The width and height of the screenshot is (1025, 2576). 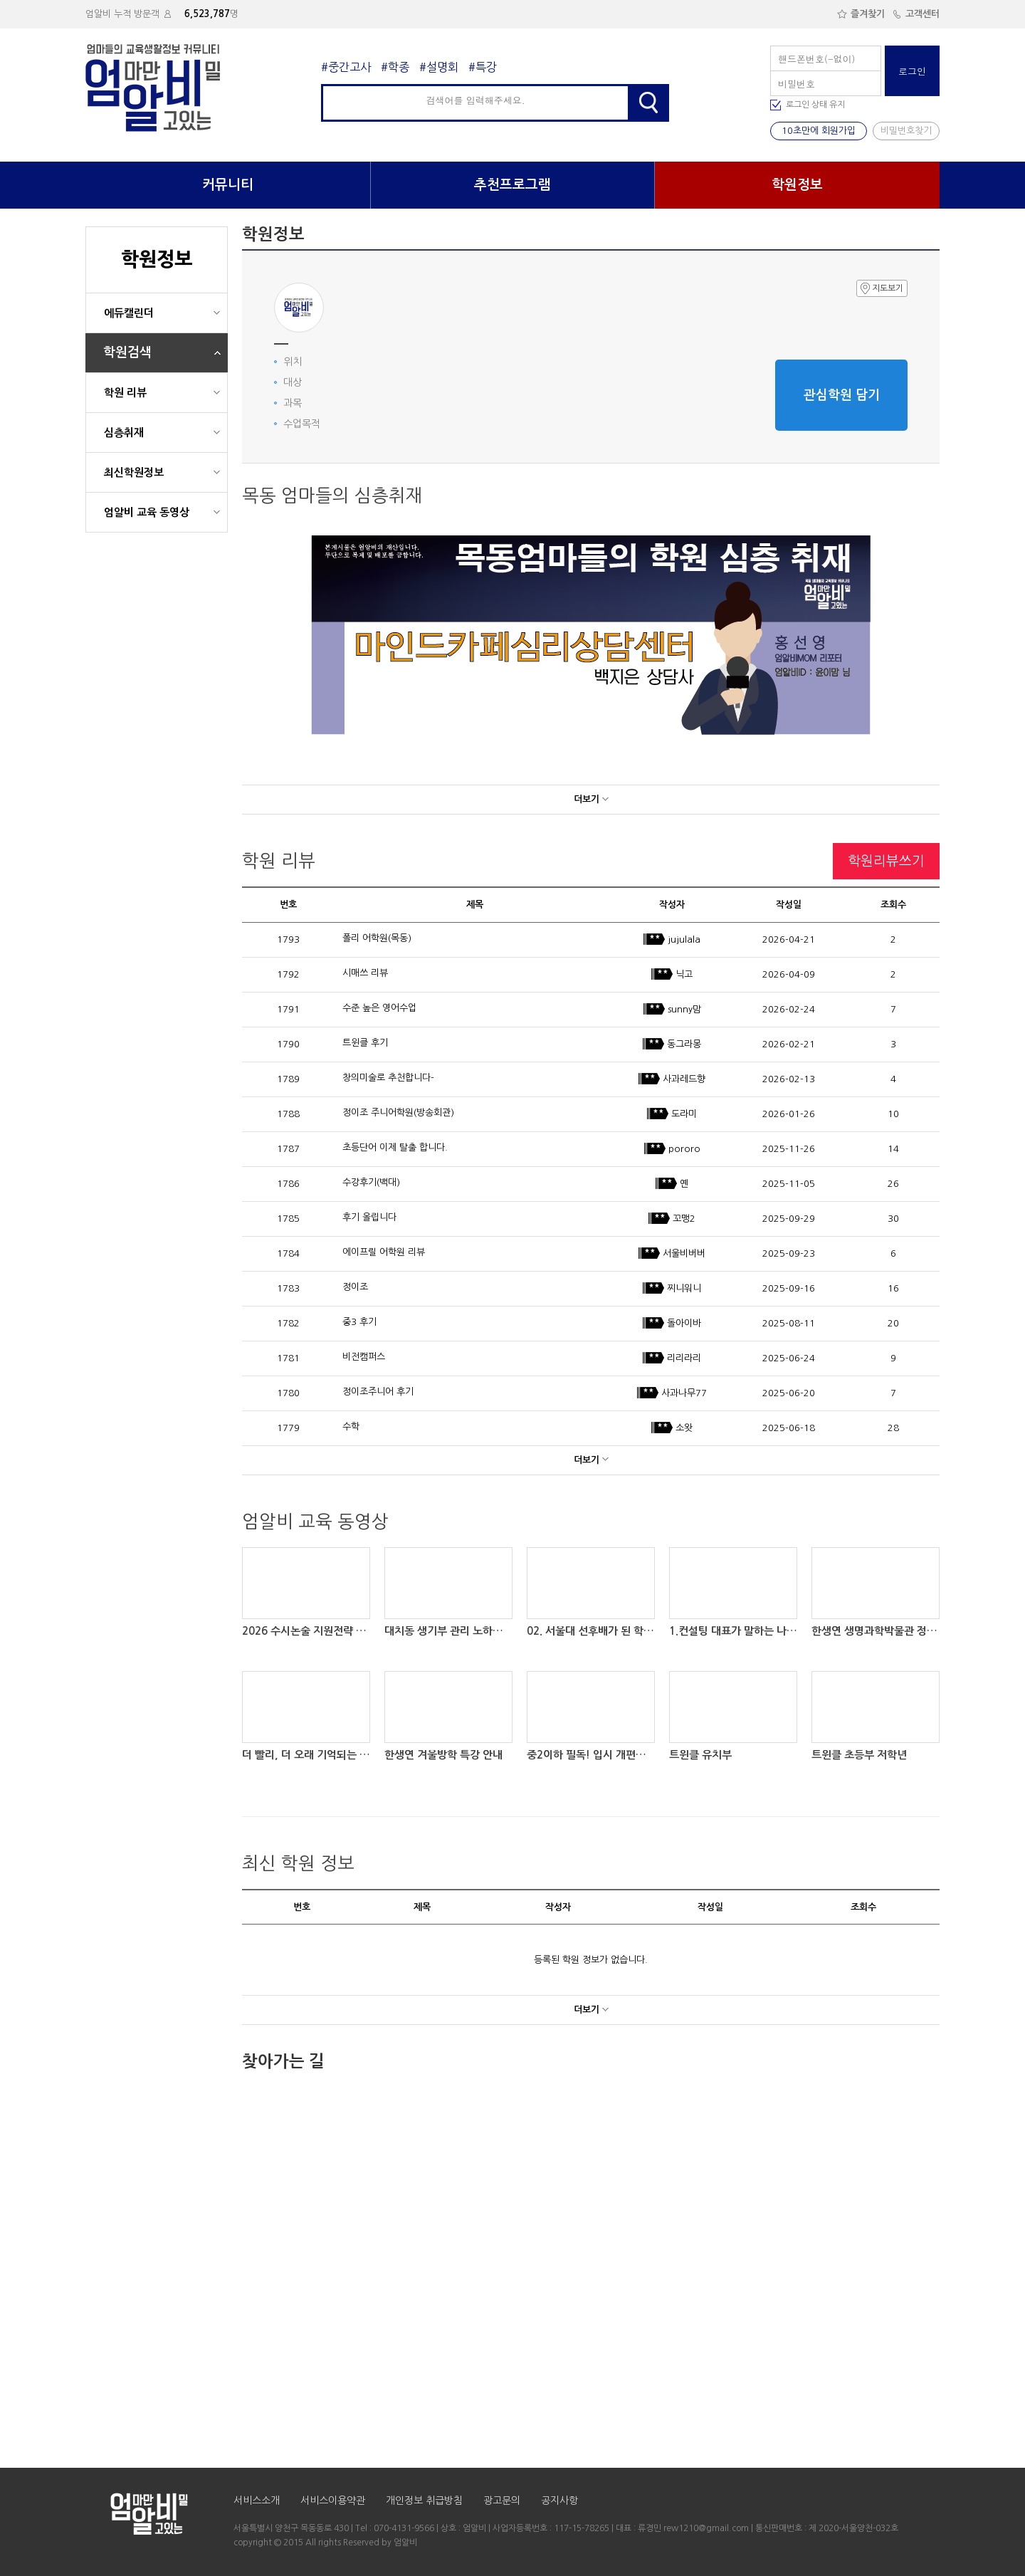 I want to click on 더보기, so click(x=591, y=799).